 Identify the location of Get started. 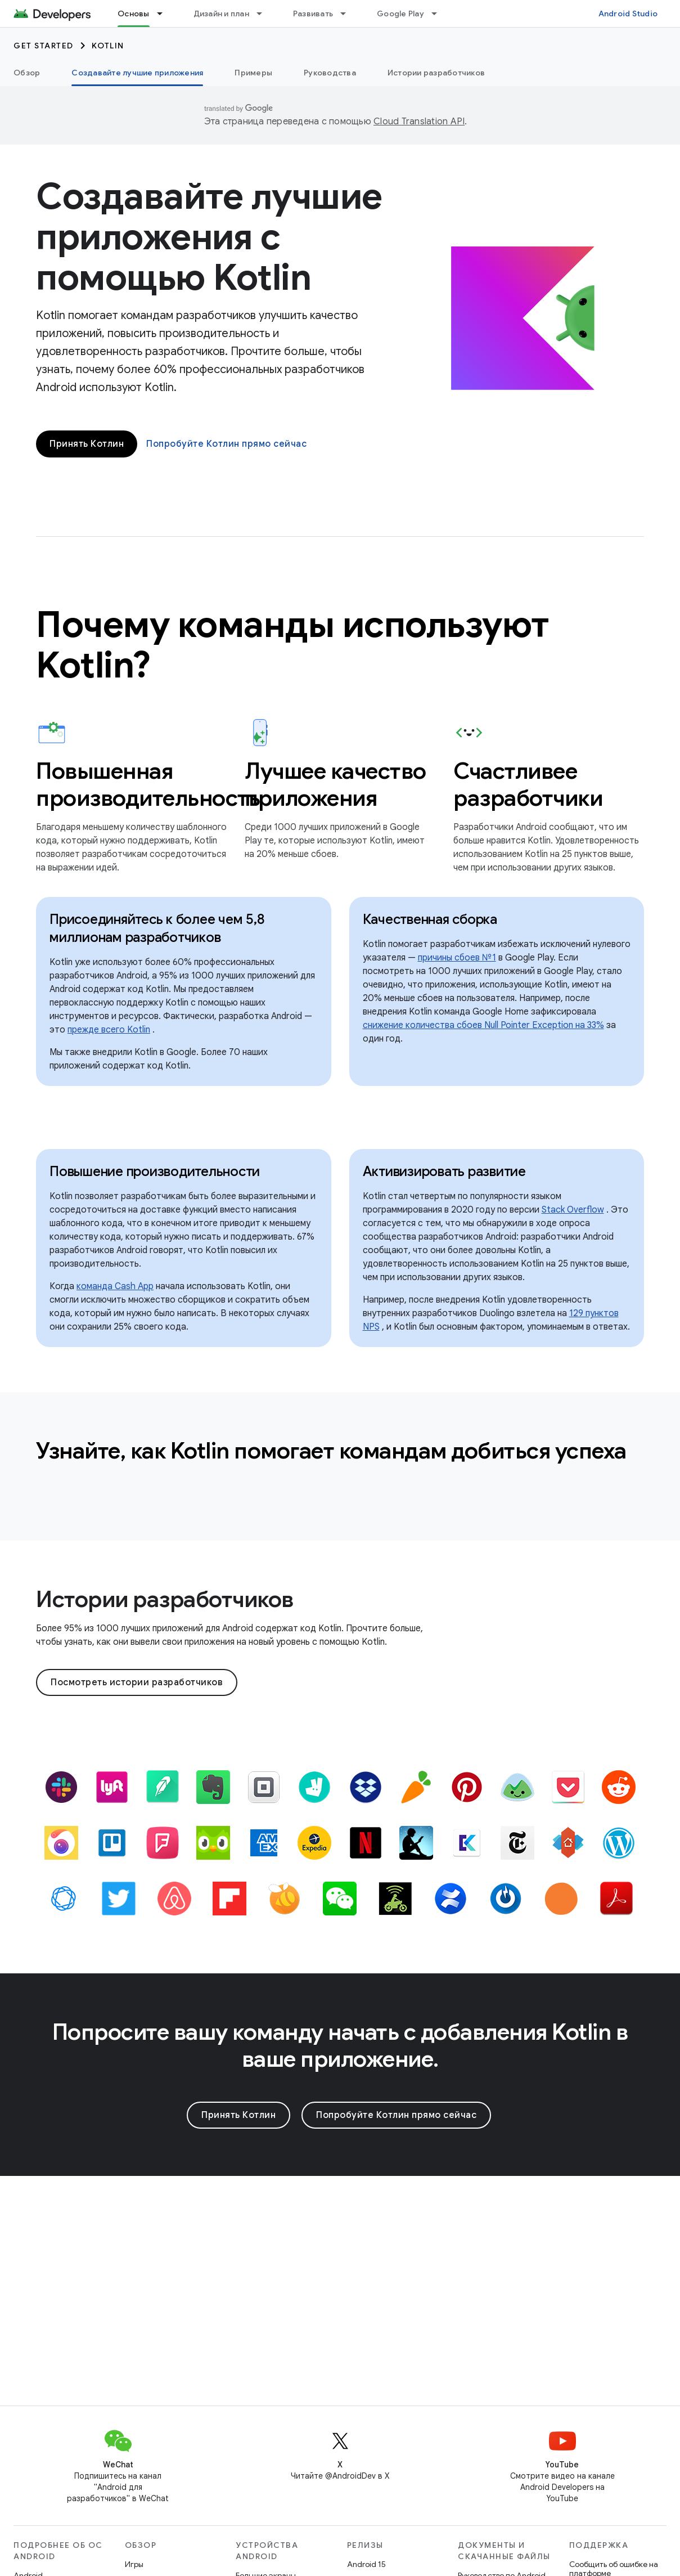
(43, 46).